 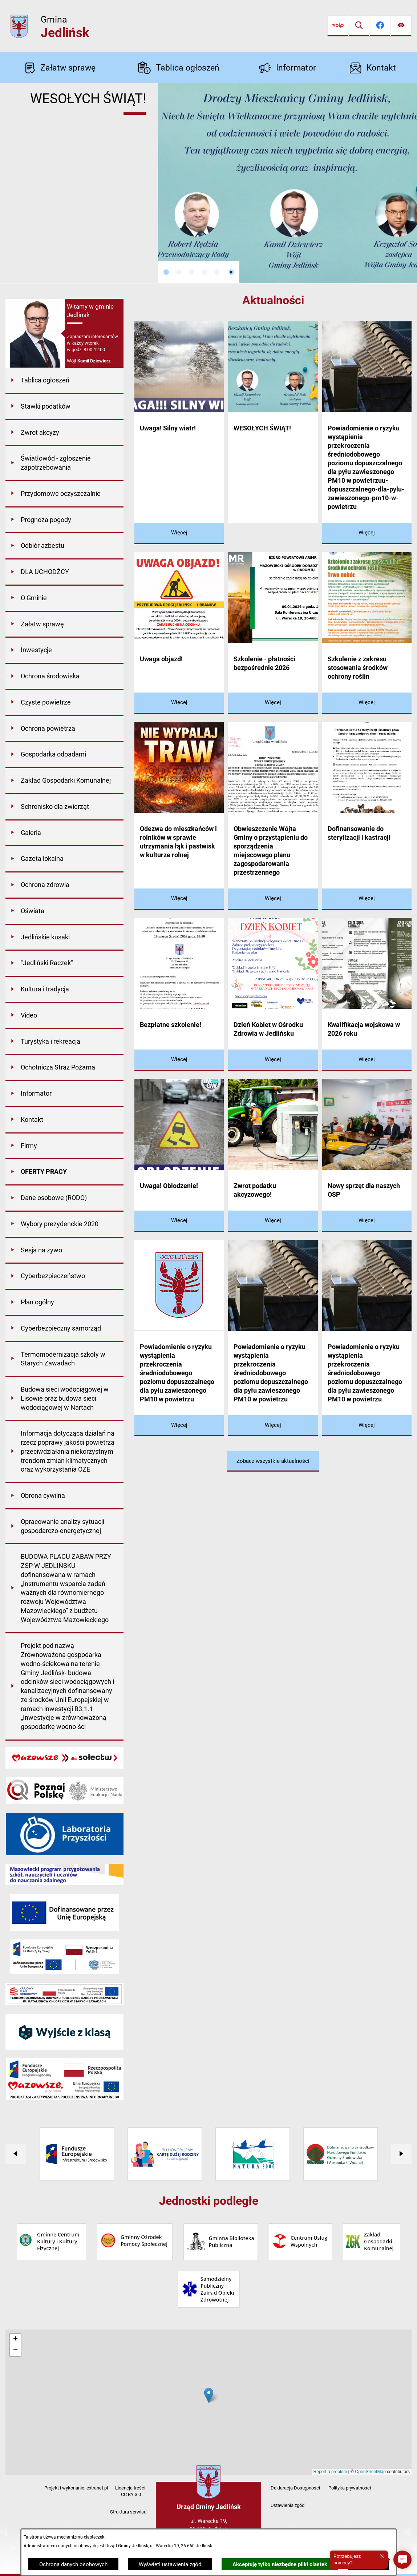 I want to click on Ochrona danych osobowych, so click(x=73, y=2564).